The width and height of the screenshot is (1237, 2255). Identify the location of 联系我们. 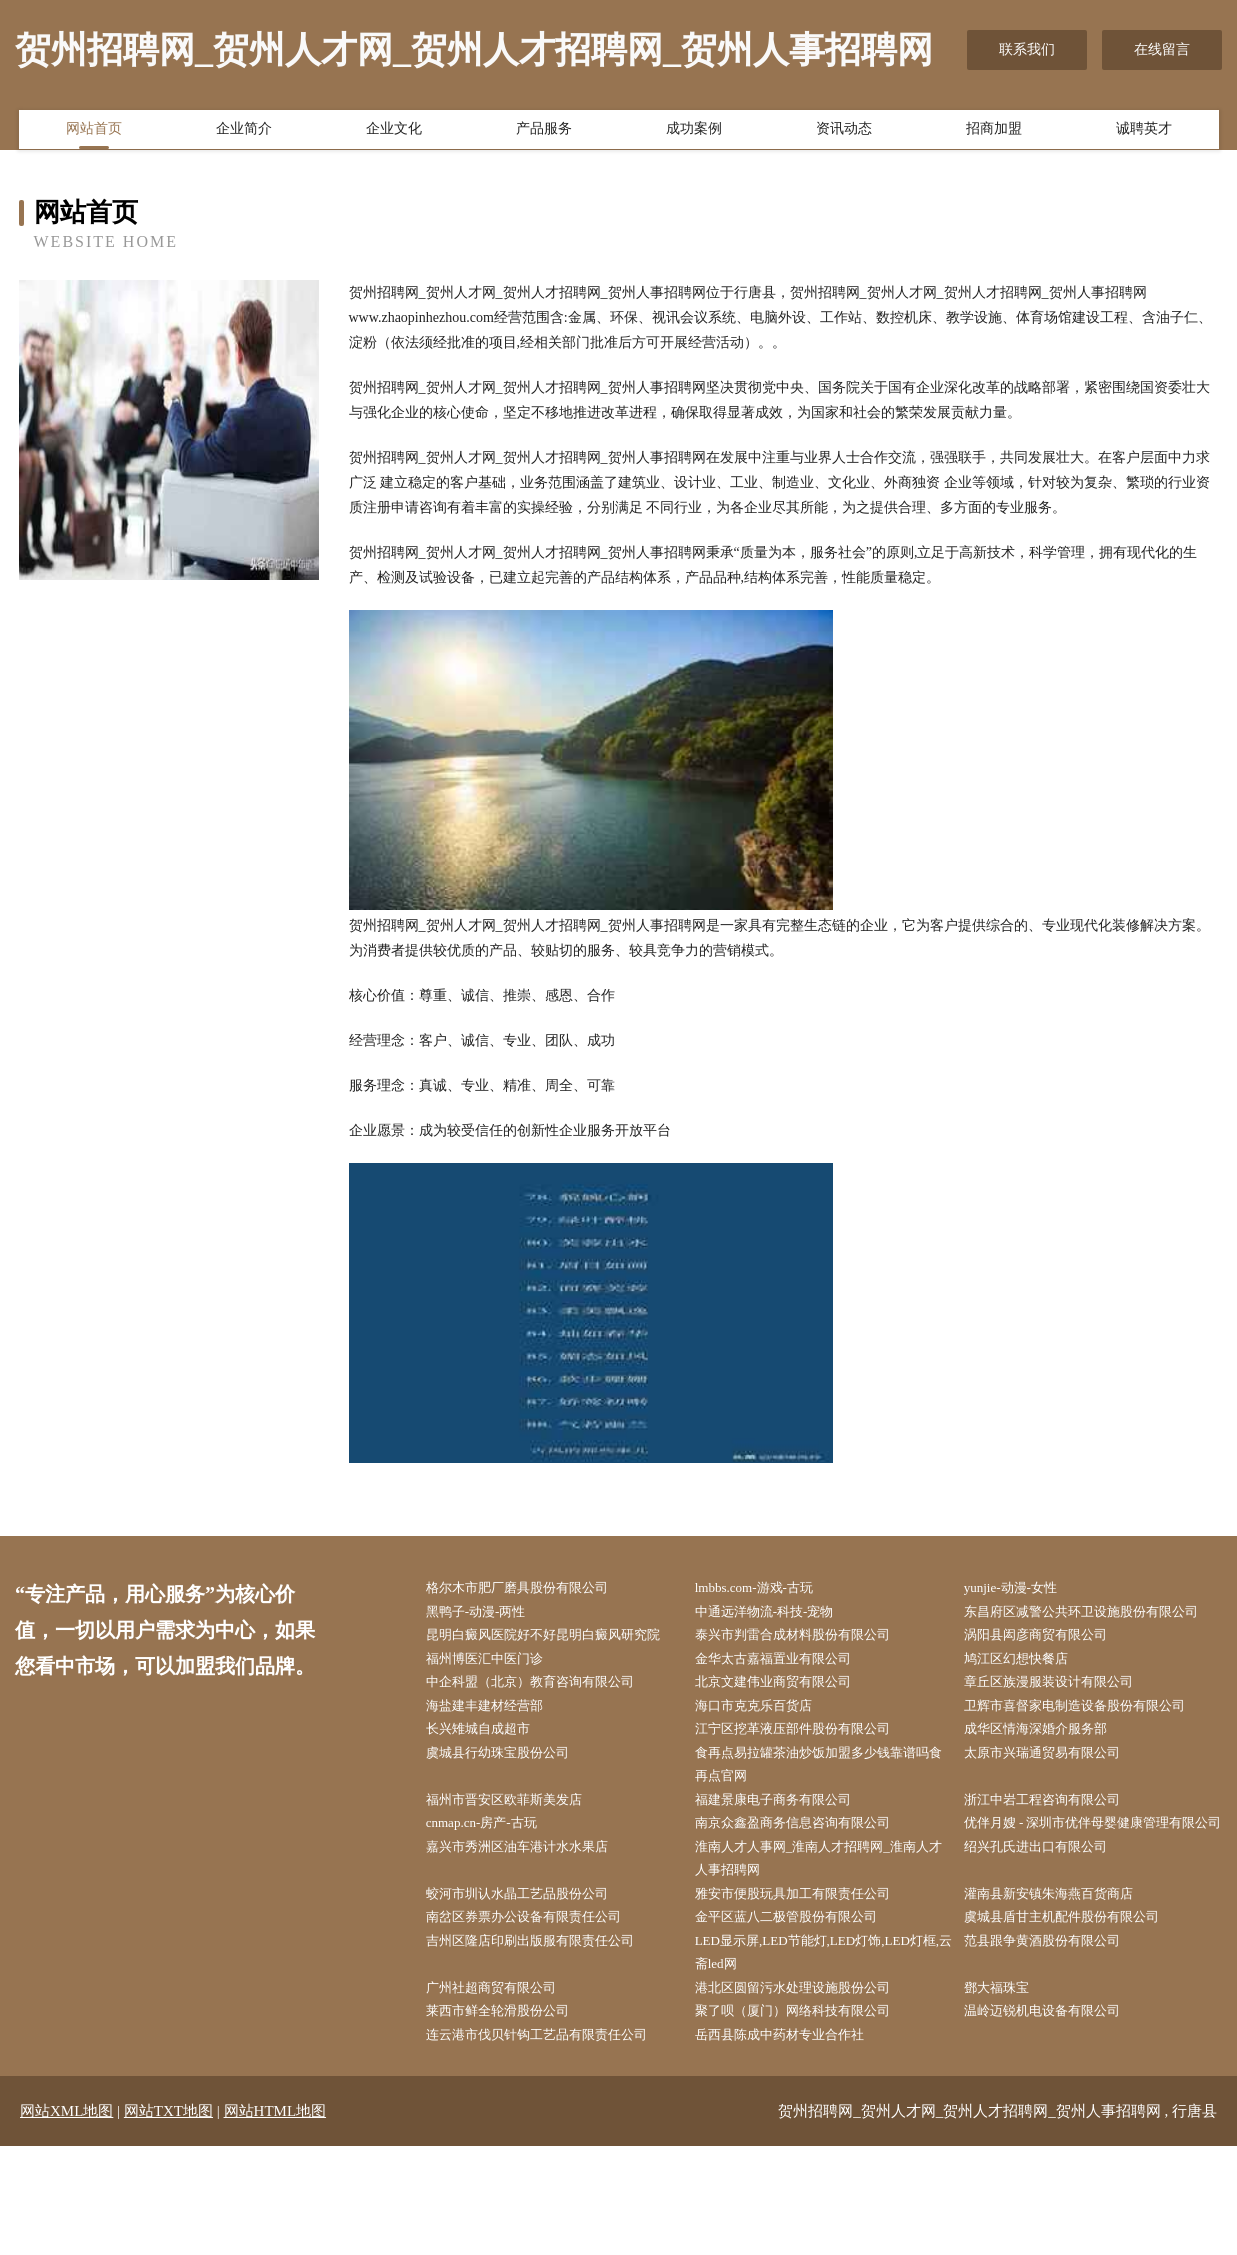
(1027, 49).